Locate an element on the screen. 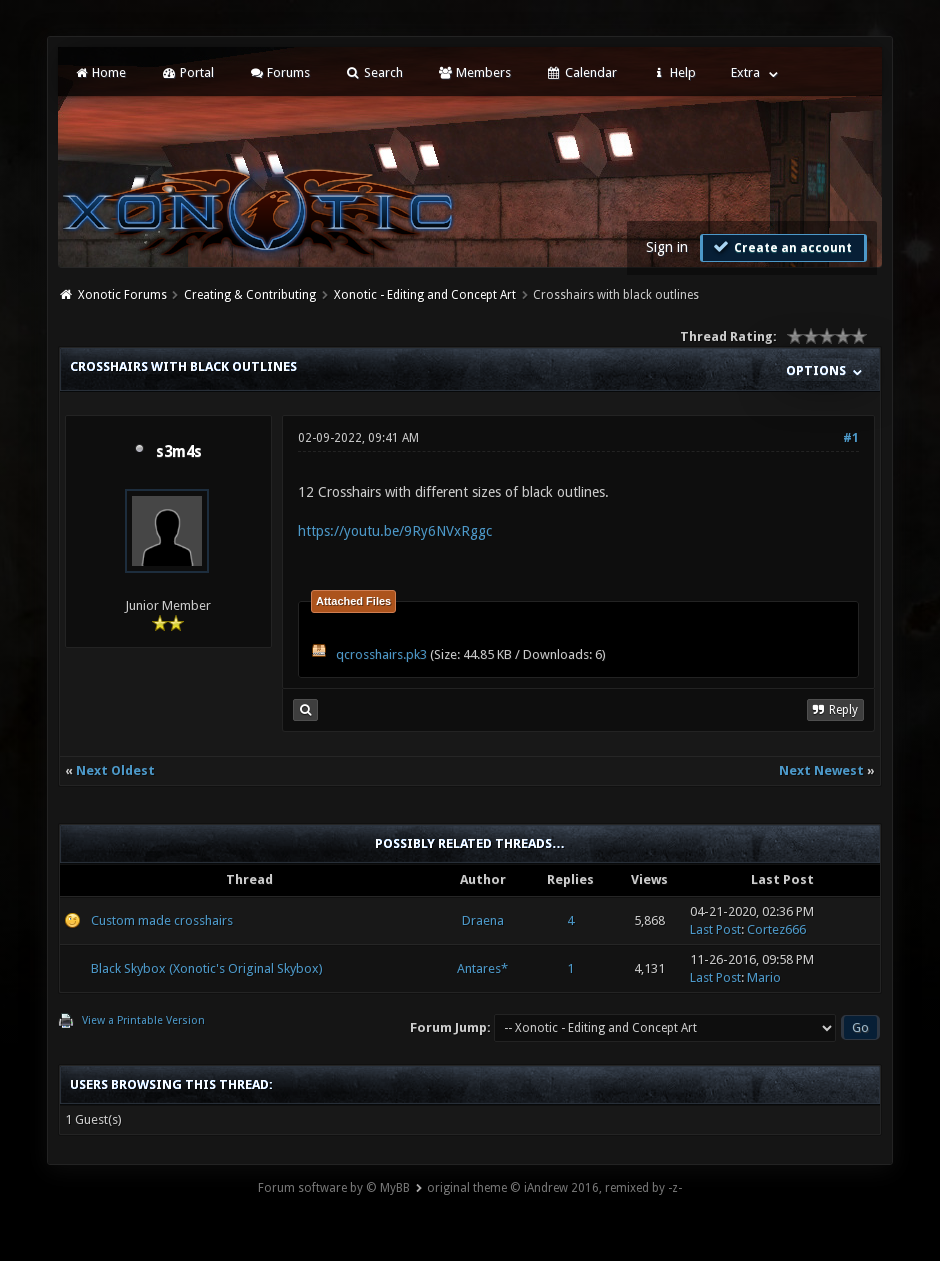 The image size is (940, 1261). original theme © iAndrew 2016, remixed by -z- is located at coordinates (554, 1188).